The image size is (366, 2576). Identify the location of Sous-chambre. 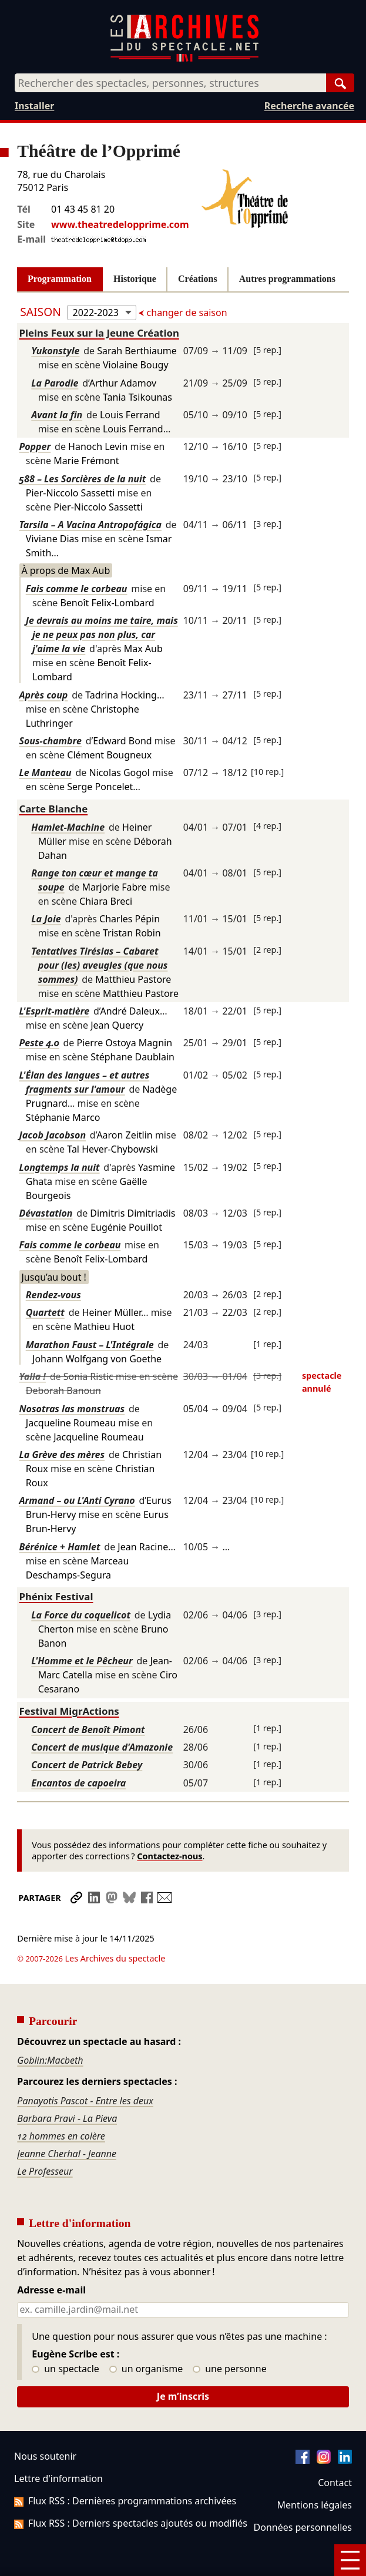
(50, 740).